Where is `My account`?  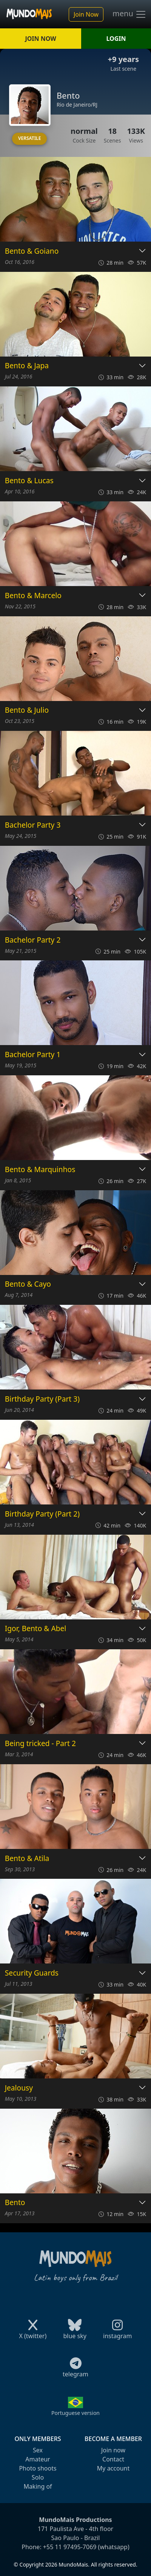 My account is located at coordinates (113, 2468).